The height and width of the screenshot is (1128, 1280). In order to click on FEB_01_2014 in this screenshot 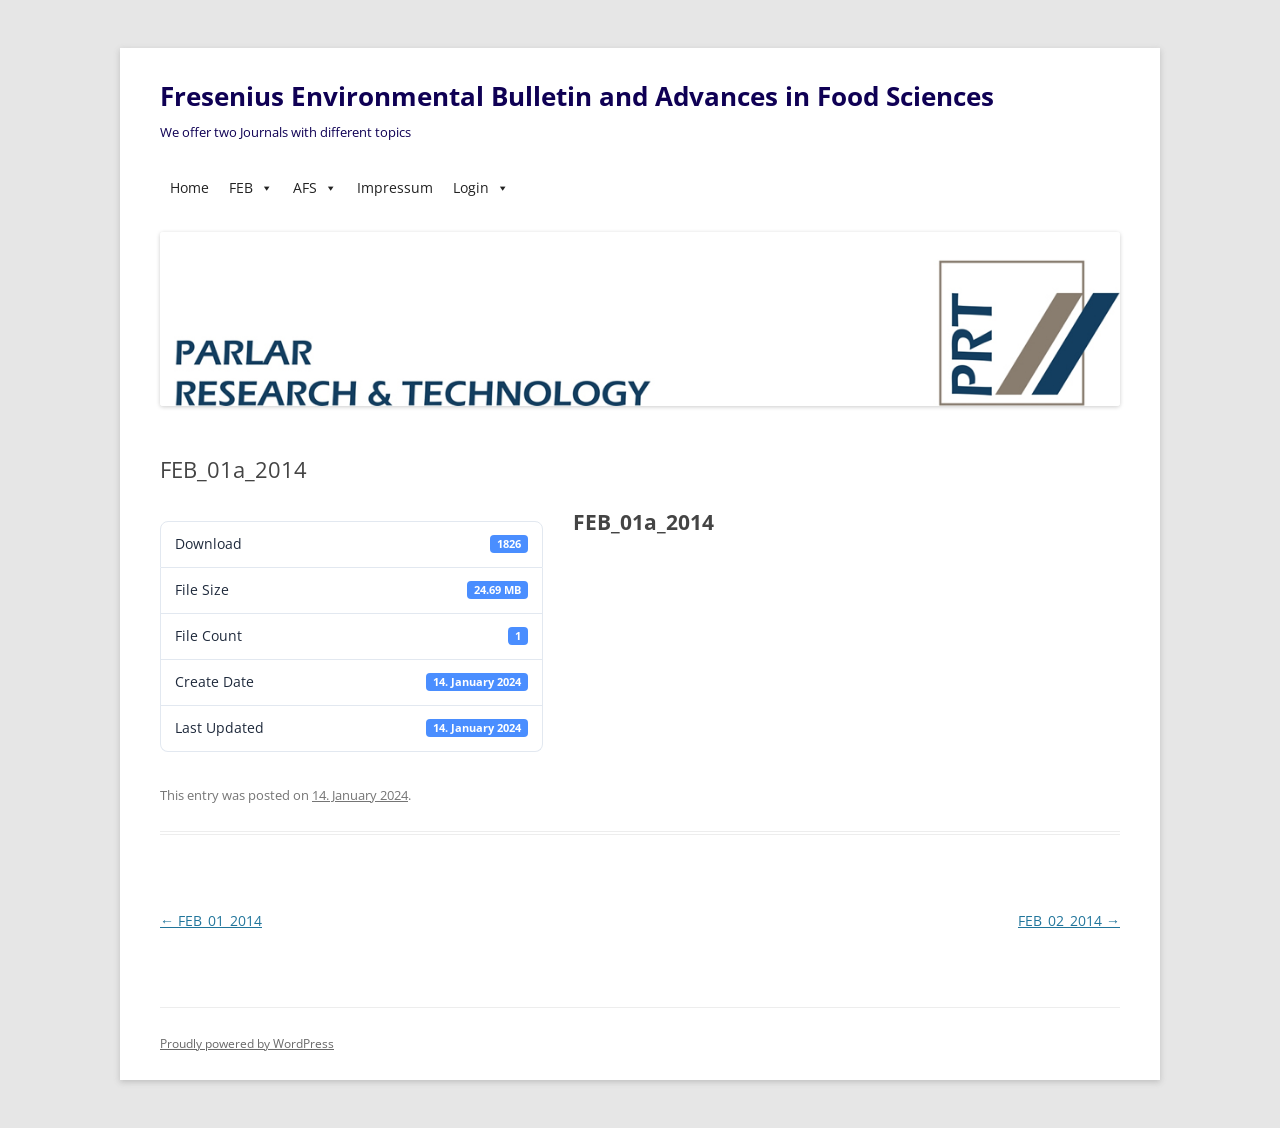, I will do `click(211, 920)`.